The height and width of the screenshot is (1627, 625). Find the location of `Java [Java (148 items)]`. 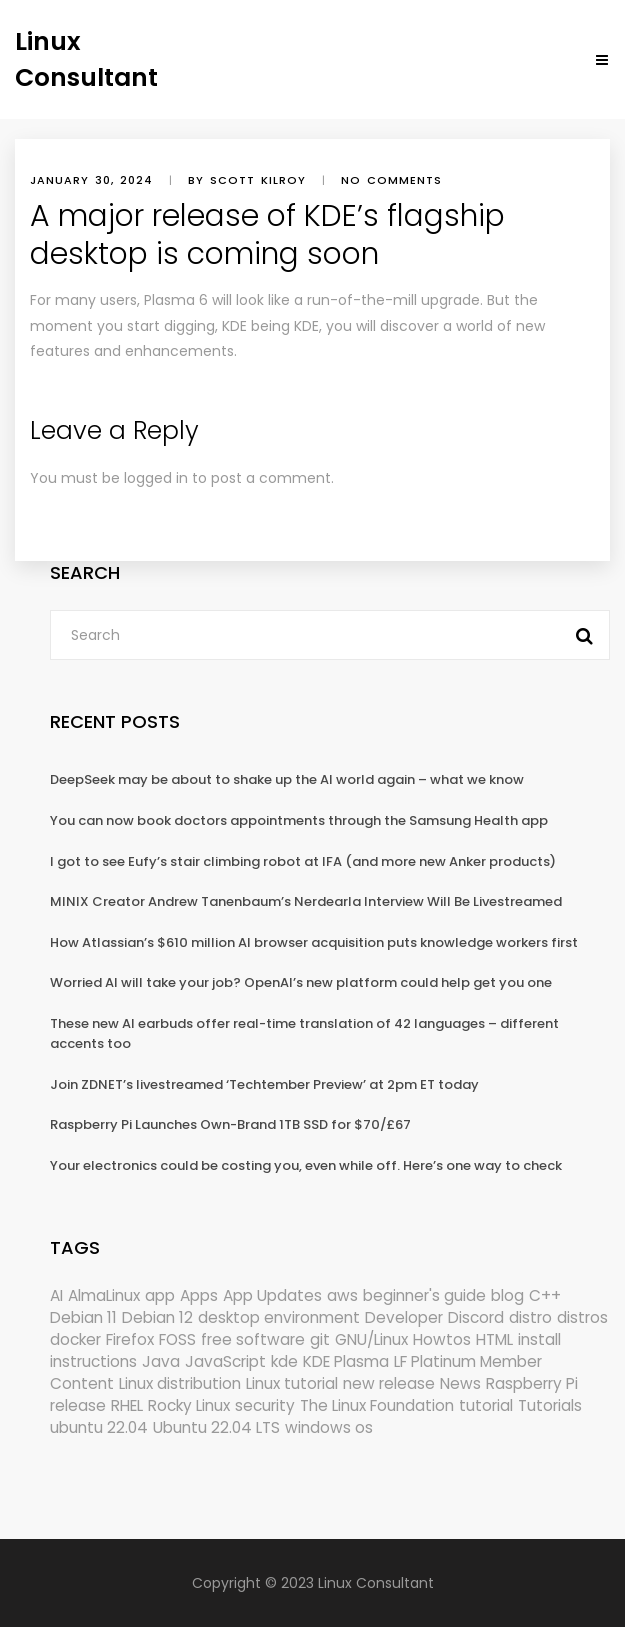

Java [Java (148 items)] is located at coordinates (161, 1361).